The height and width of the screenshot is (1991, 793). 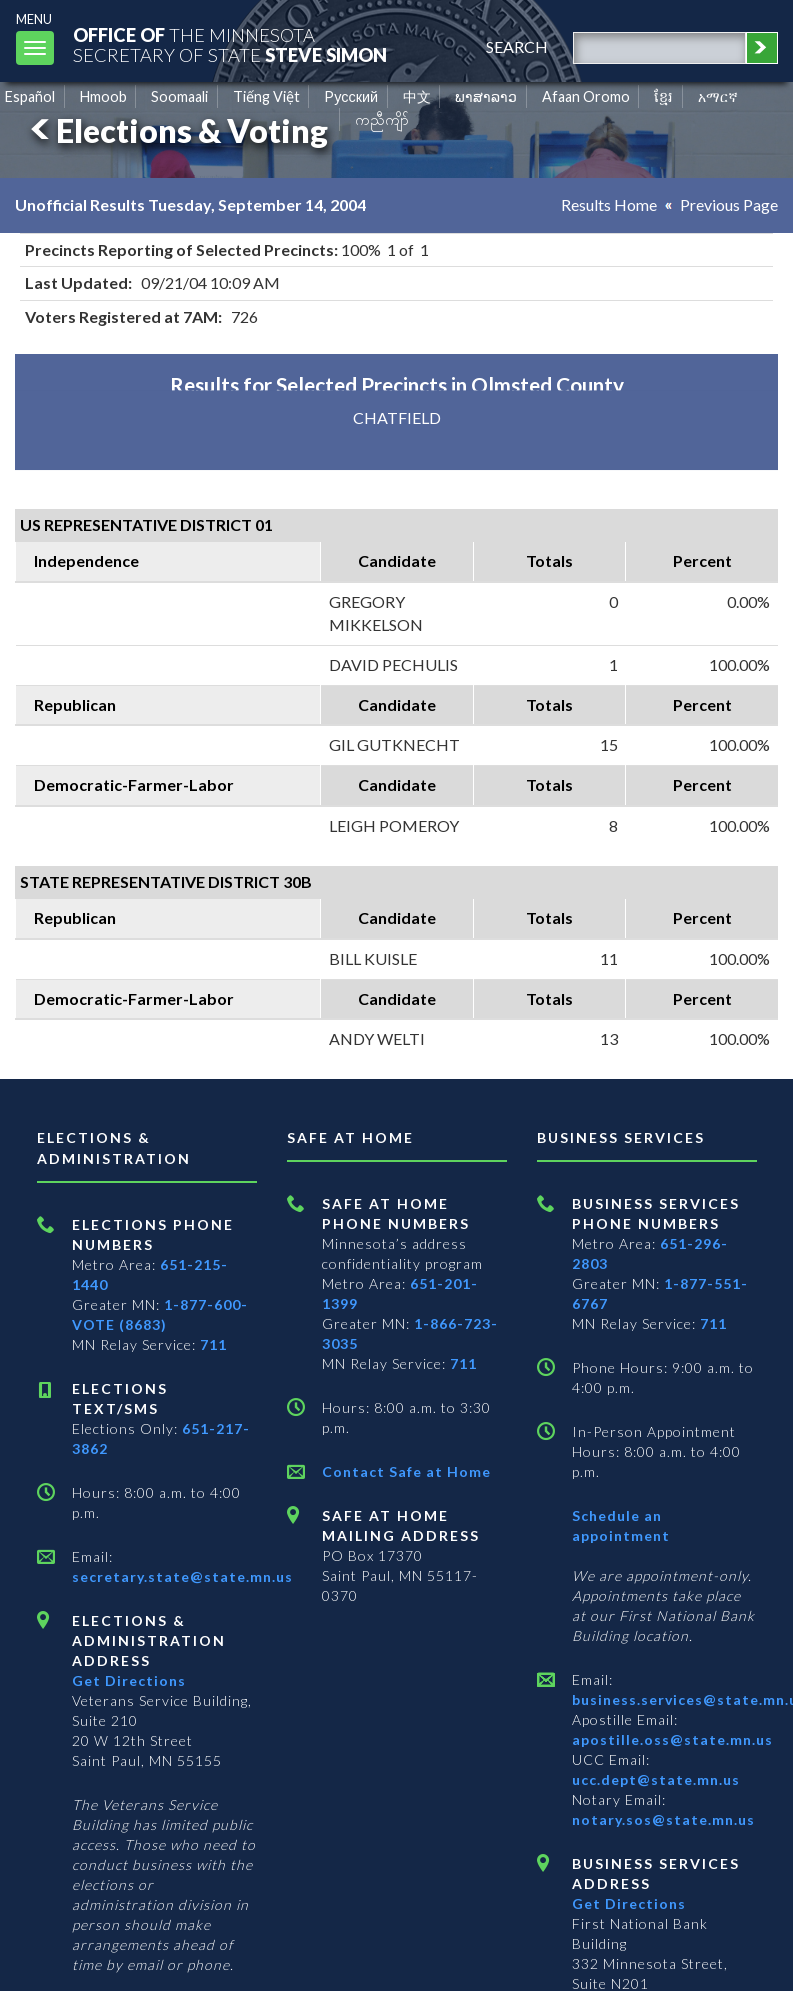 I want to click on Soomaali, so click(x=179, y=96).